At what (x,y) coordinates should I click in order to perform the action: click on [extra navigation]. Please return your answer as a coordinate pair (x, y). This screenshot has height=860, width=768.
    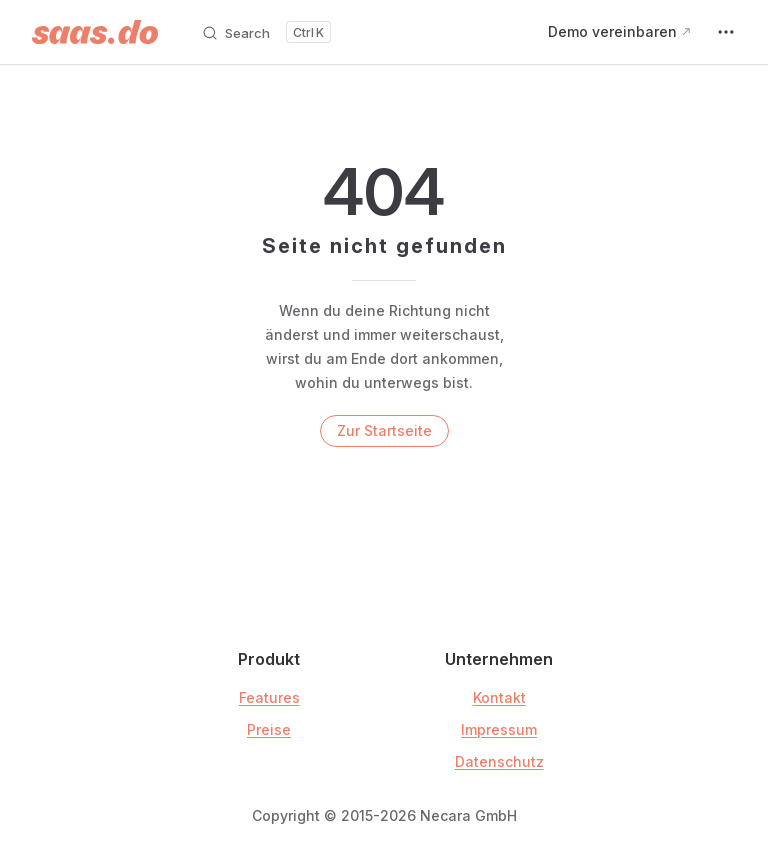
    Looking at the image, I should click on (726, 32).